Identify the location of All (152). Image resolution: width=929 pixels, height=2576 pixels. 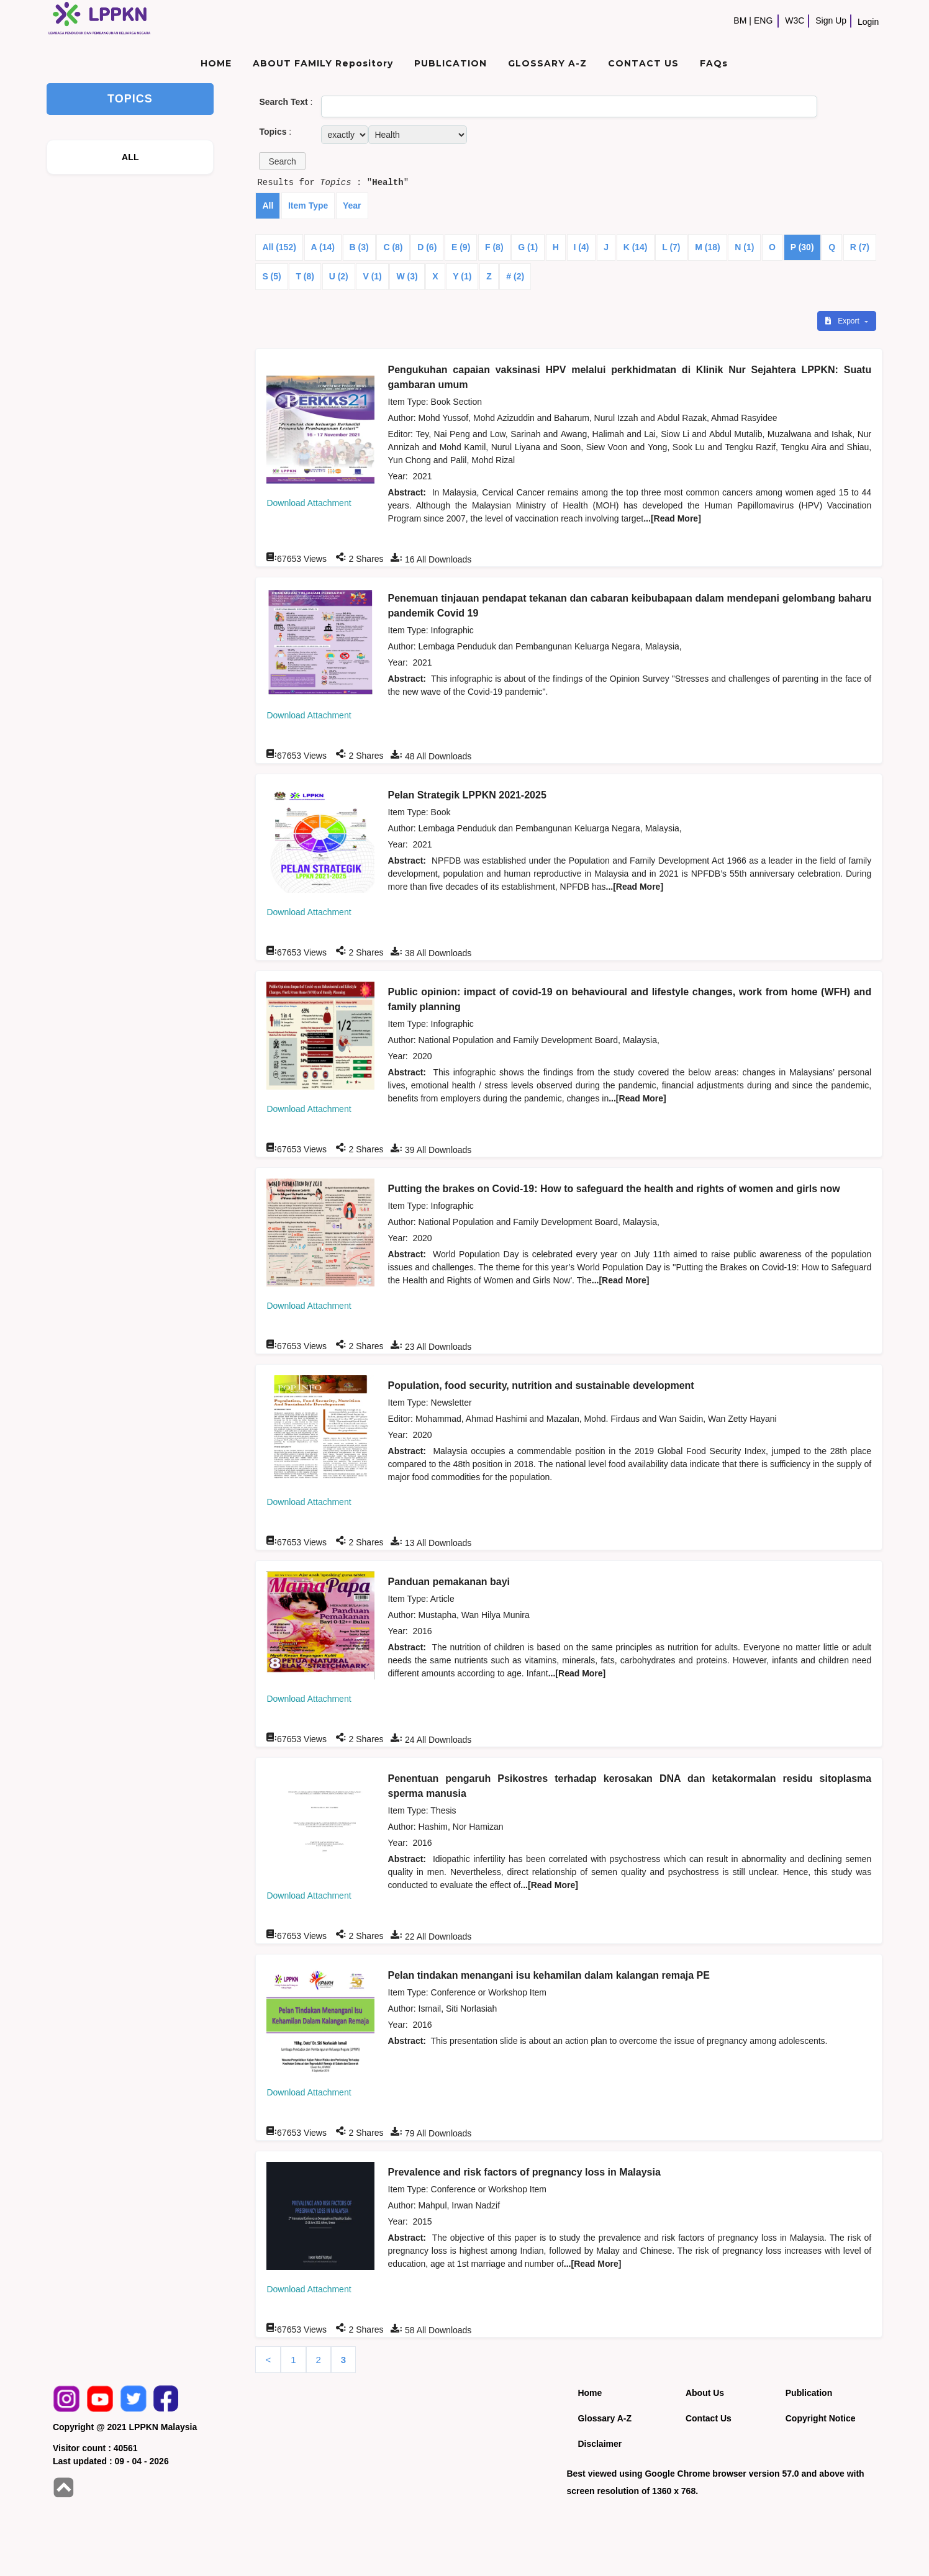
(279, 247).